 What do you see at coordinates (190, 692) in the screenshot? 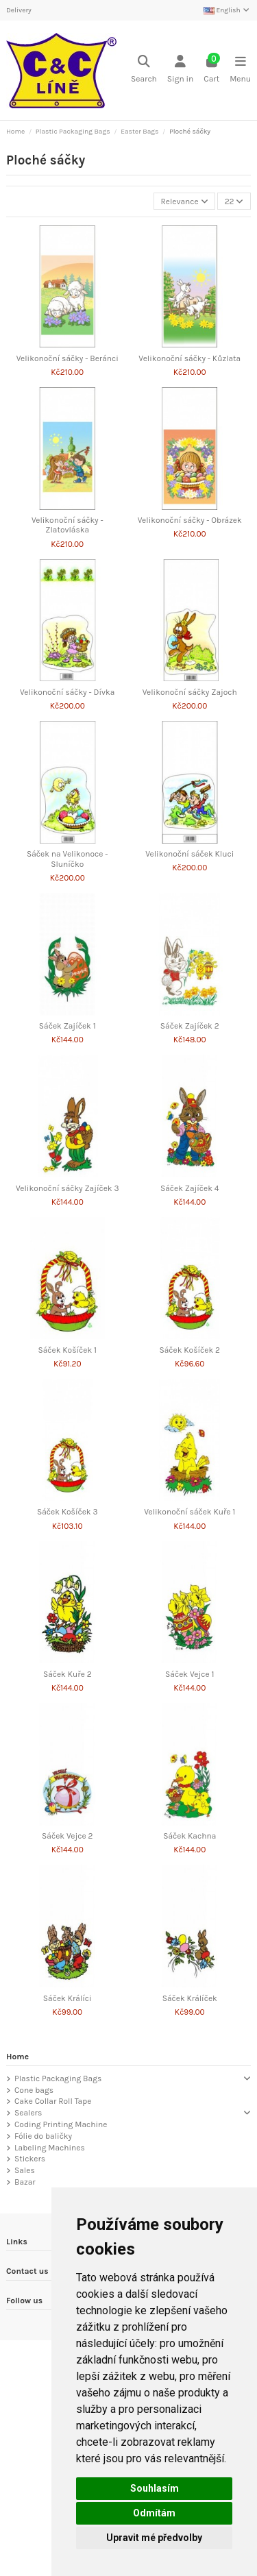
I see `Velikonoční sáčky Zajoch` at bounding box center [190, 692].